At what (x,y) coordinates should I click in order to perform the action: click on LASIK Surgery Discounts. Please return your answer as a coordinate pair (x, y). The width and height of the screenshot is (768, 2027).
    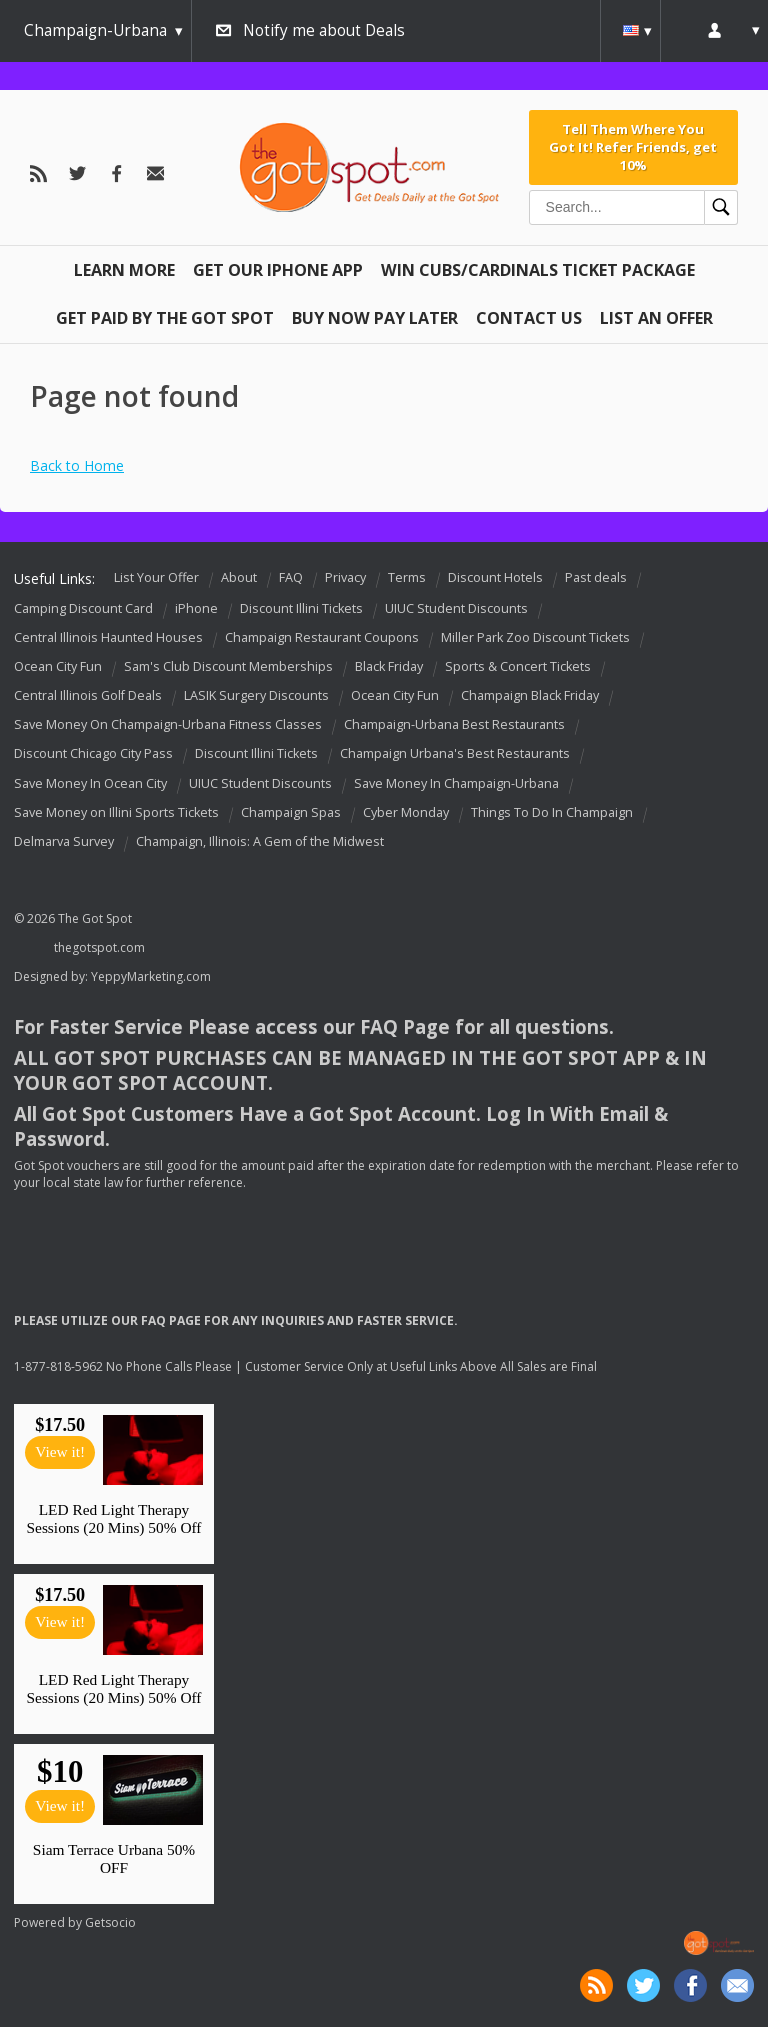
    Looking at the image, I should click on (256, 695).